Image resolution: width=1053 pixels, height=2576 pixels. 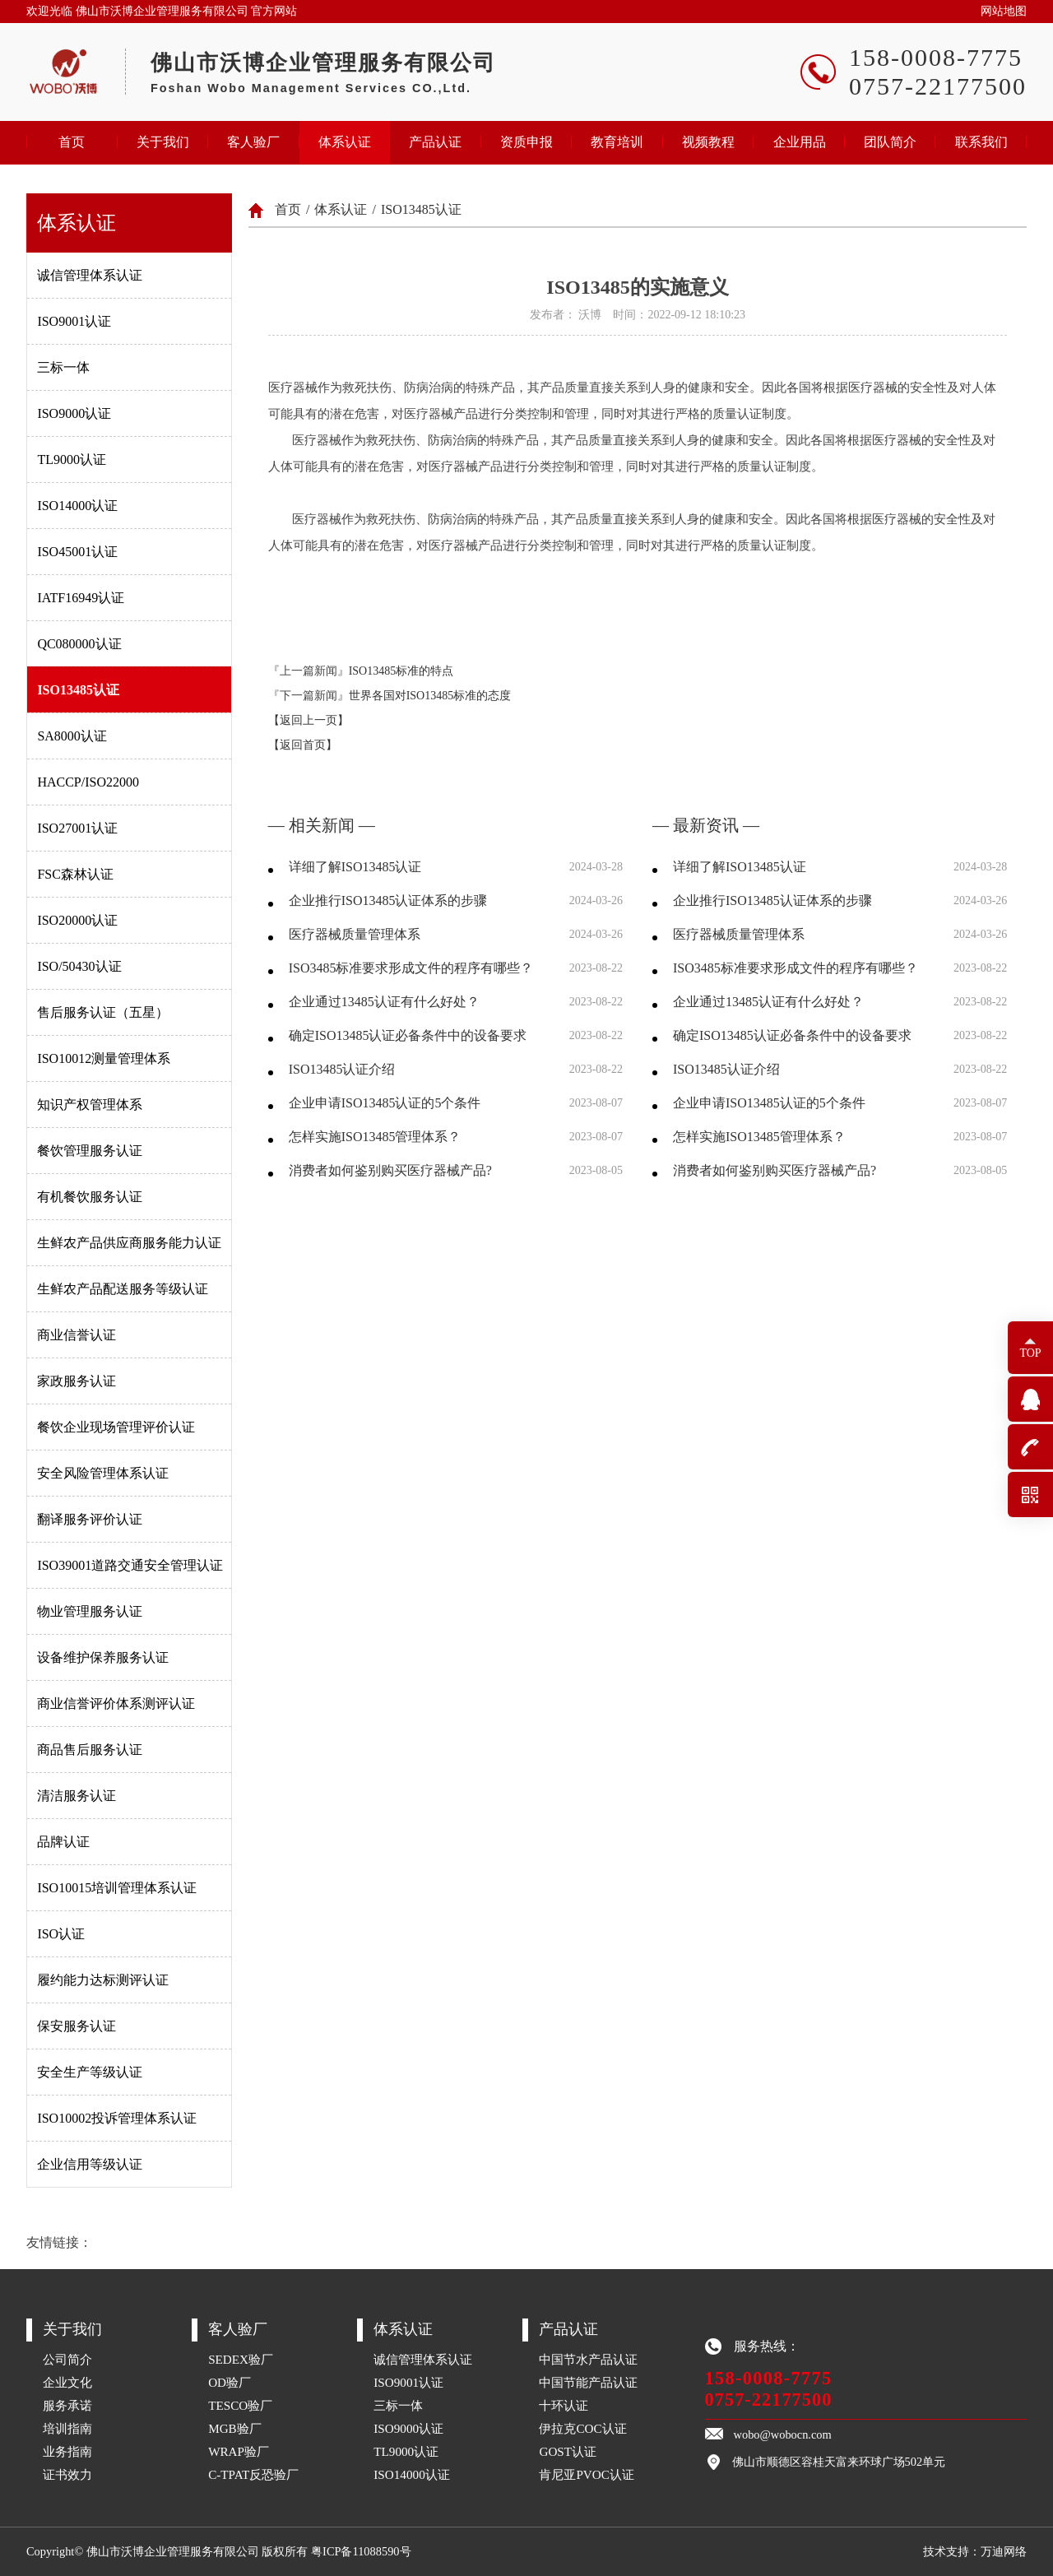 What do you see at coordinates (78, 690) in the screenshot?
I see `ISO13485认证` at bounding box center [78, 690].